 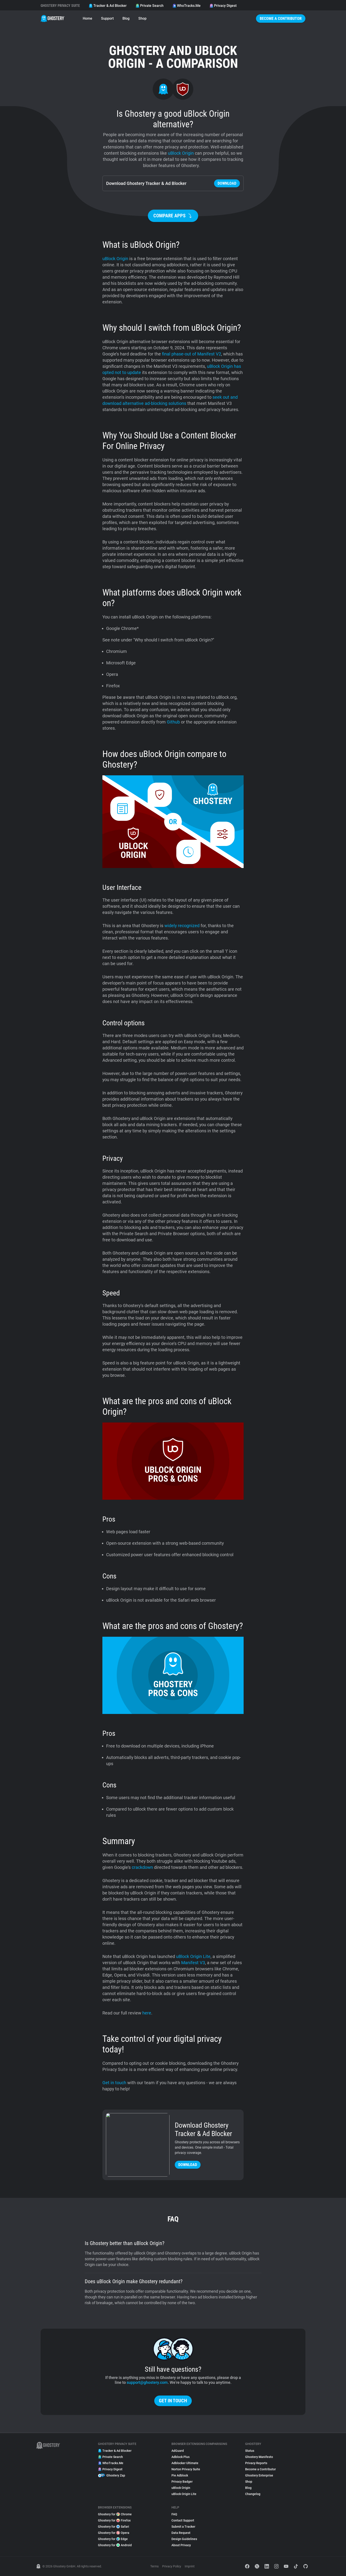 What do you see at coordinates (108, 6) in the screenshot?
I see `Tracker & Ad Blocker` at bounding box center [108, 6].